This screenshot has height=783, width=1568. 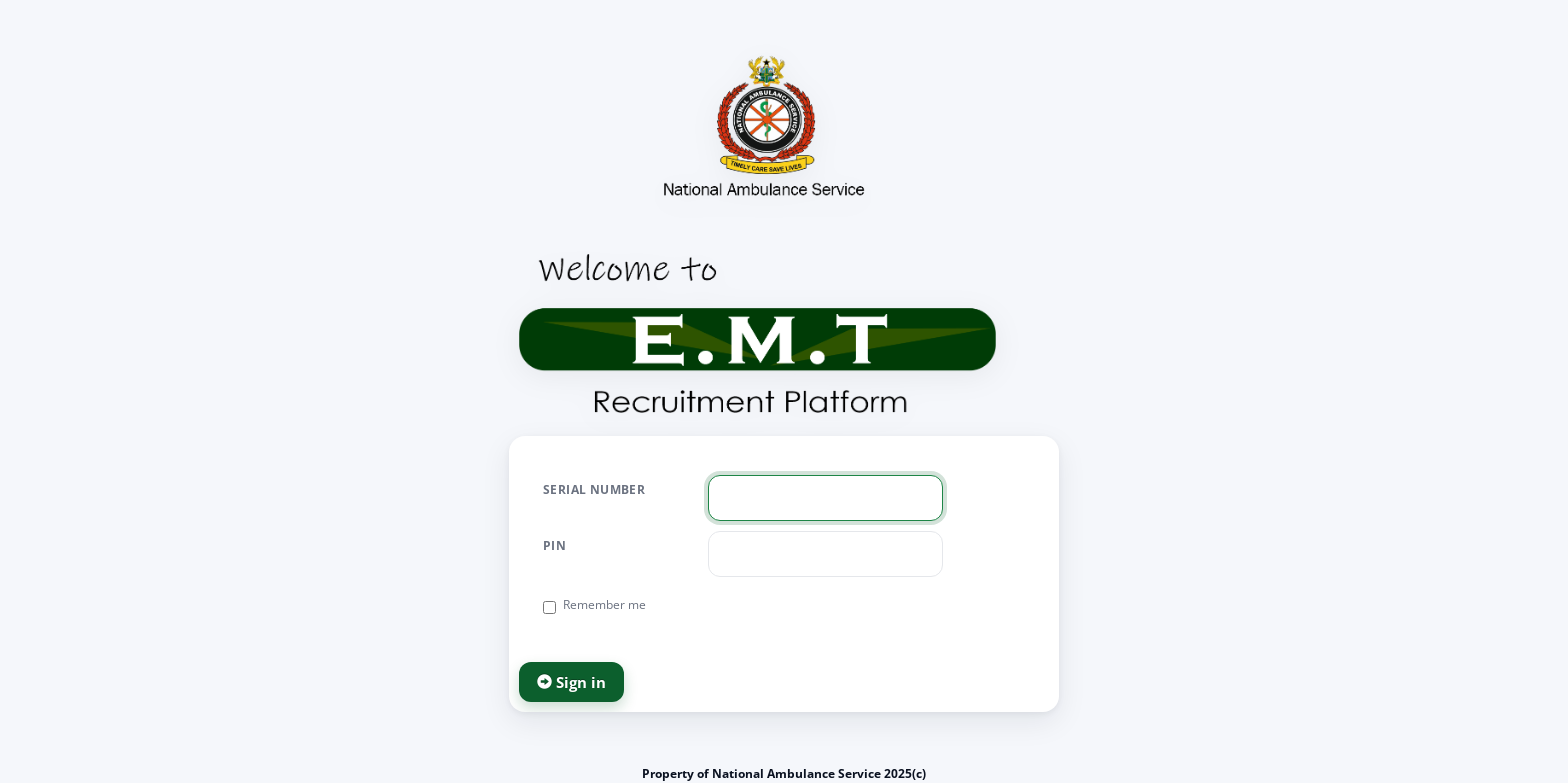 What do you see at coordinates (594, 489) in the screenshot?
I see `Serial Number` at bounding box center [594, 489].